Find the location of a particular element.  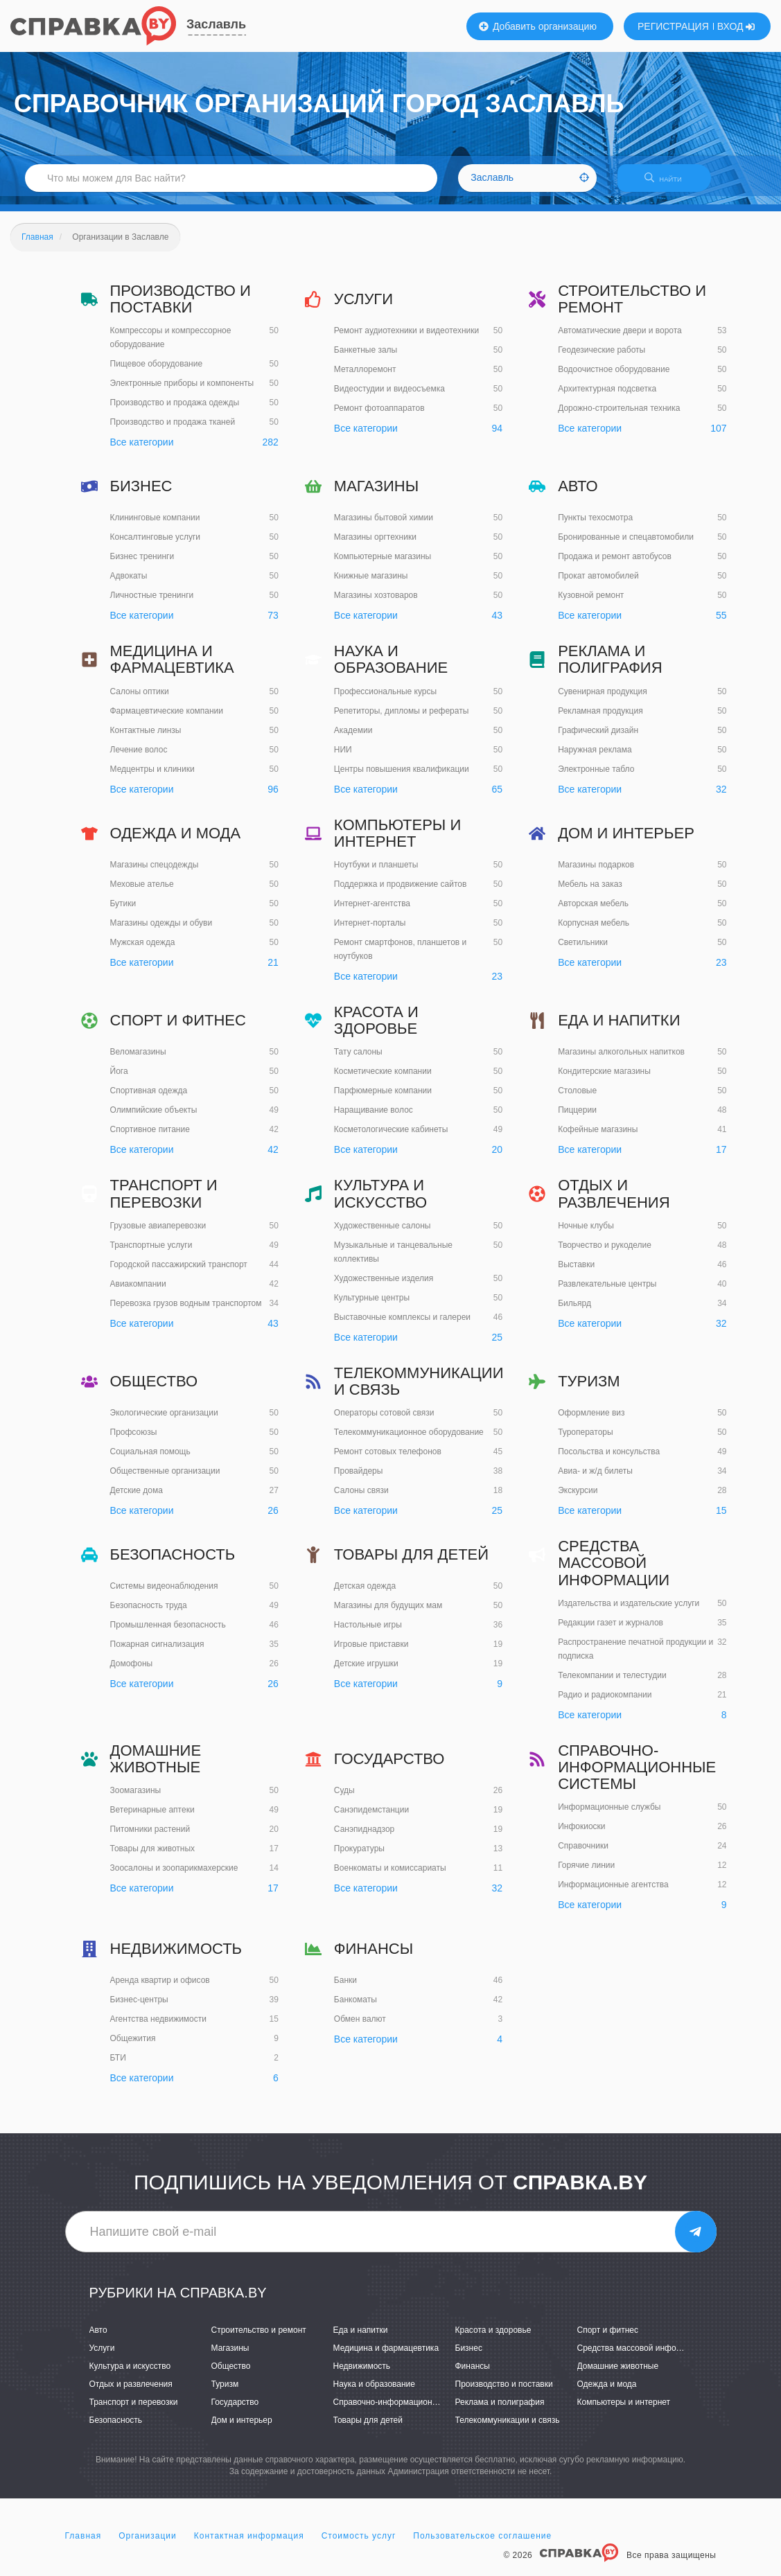

Фармацевтические компании is located at coordinates (167, 719).